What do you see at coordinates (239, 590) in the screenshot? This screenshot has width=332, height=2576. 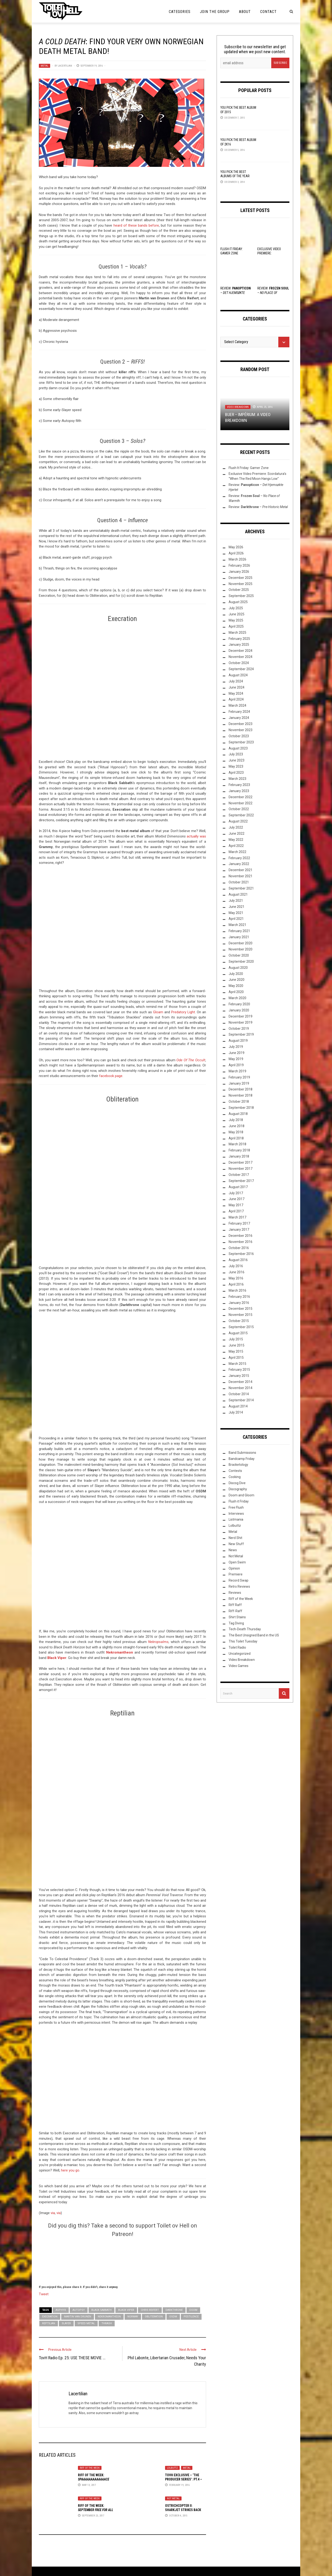 I see `October 2025` at bounding box center [239, 590].